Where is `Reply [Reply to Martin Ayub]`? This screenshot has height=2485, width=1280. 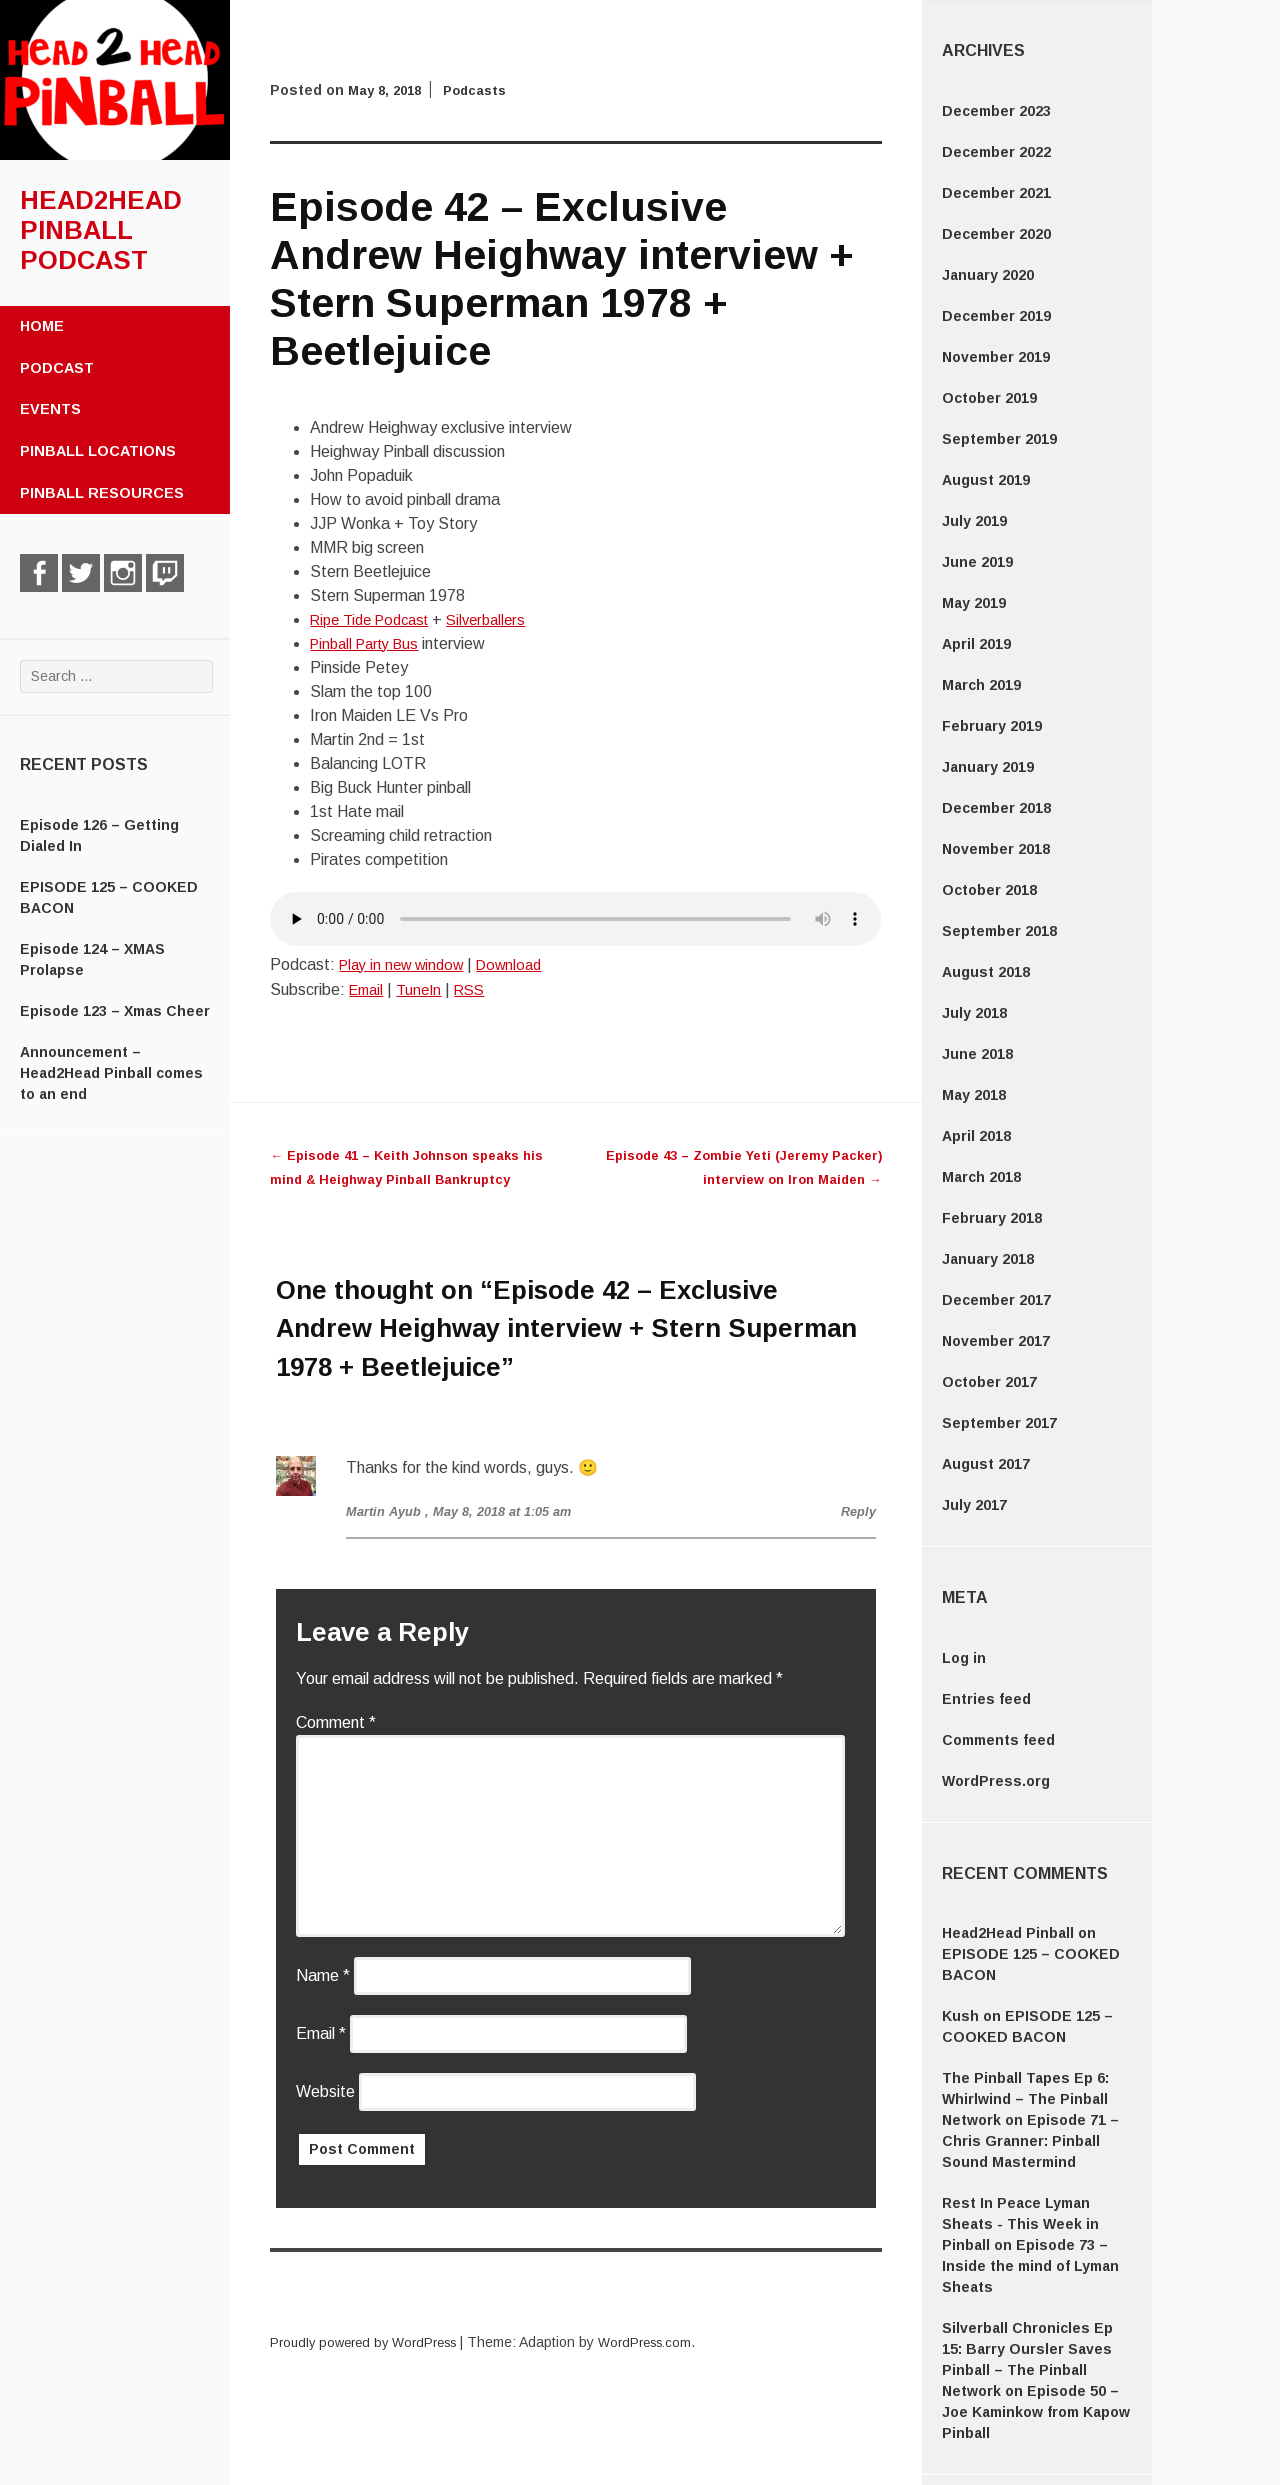 Reply [Reply to Martin Ayub] is located at coordinates (856, 1511).